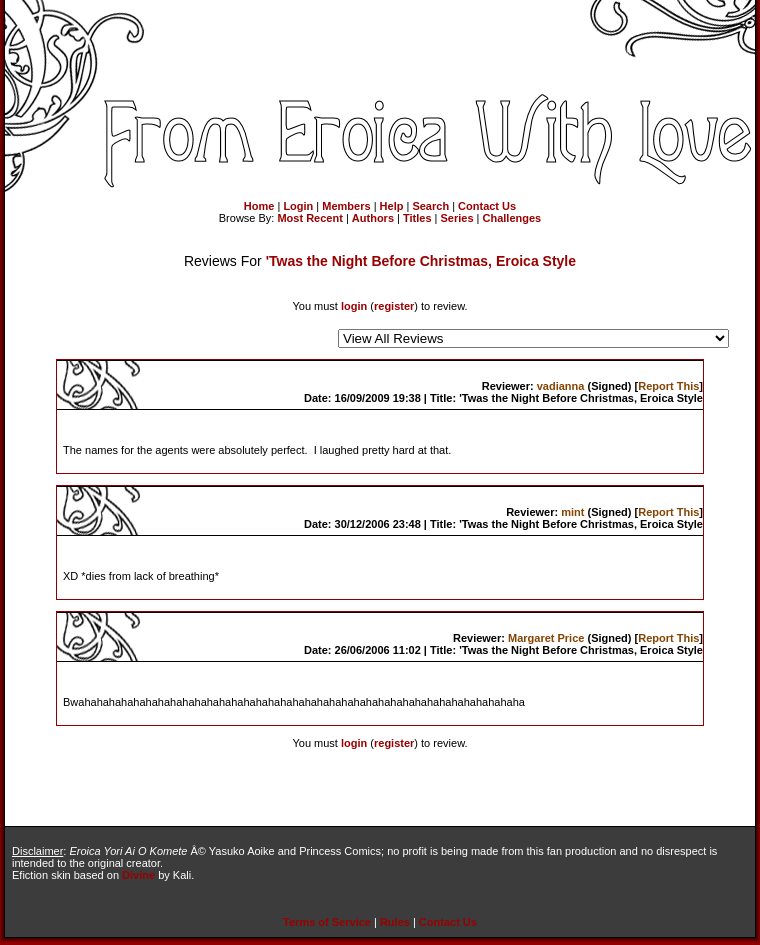 This screenshot has width=760, height=945. I want to click on Divine, so click(138, 875).